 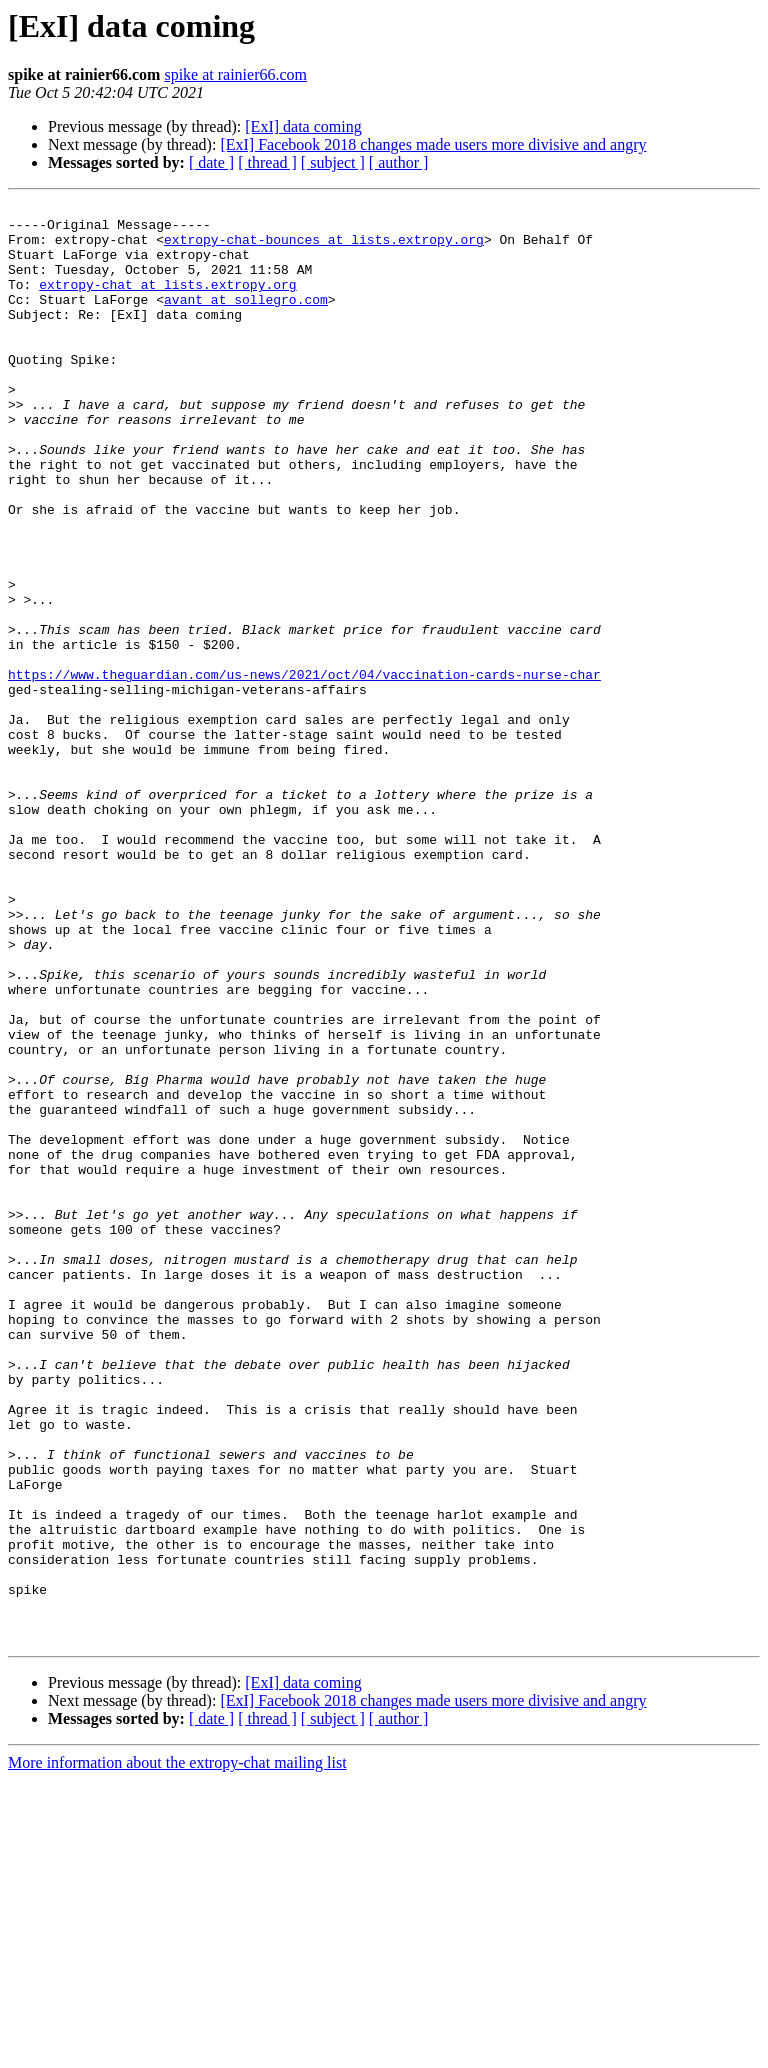 What do you see at coordinates (399, 162) in the screenshot?
I see `[ author ]` at bounding box center [399, 162].